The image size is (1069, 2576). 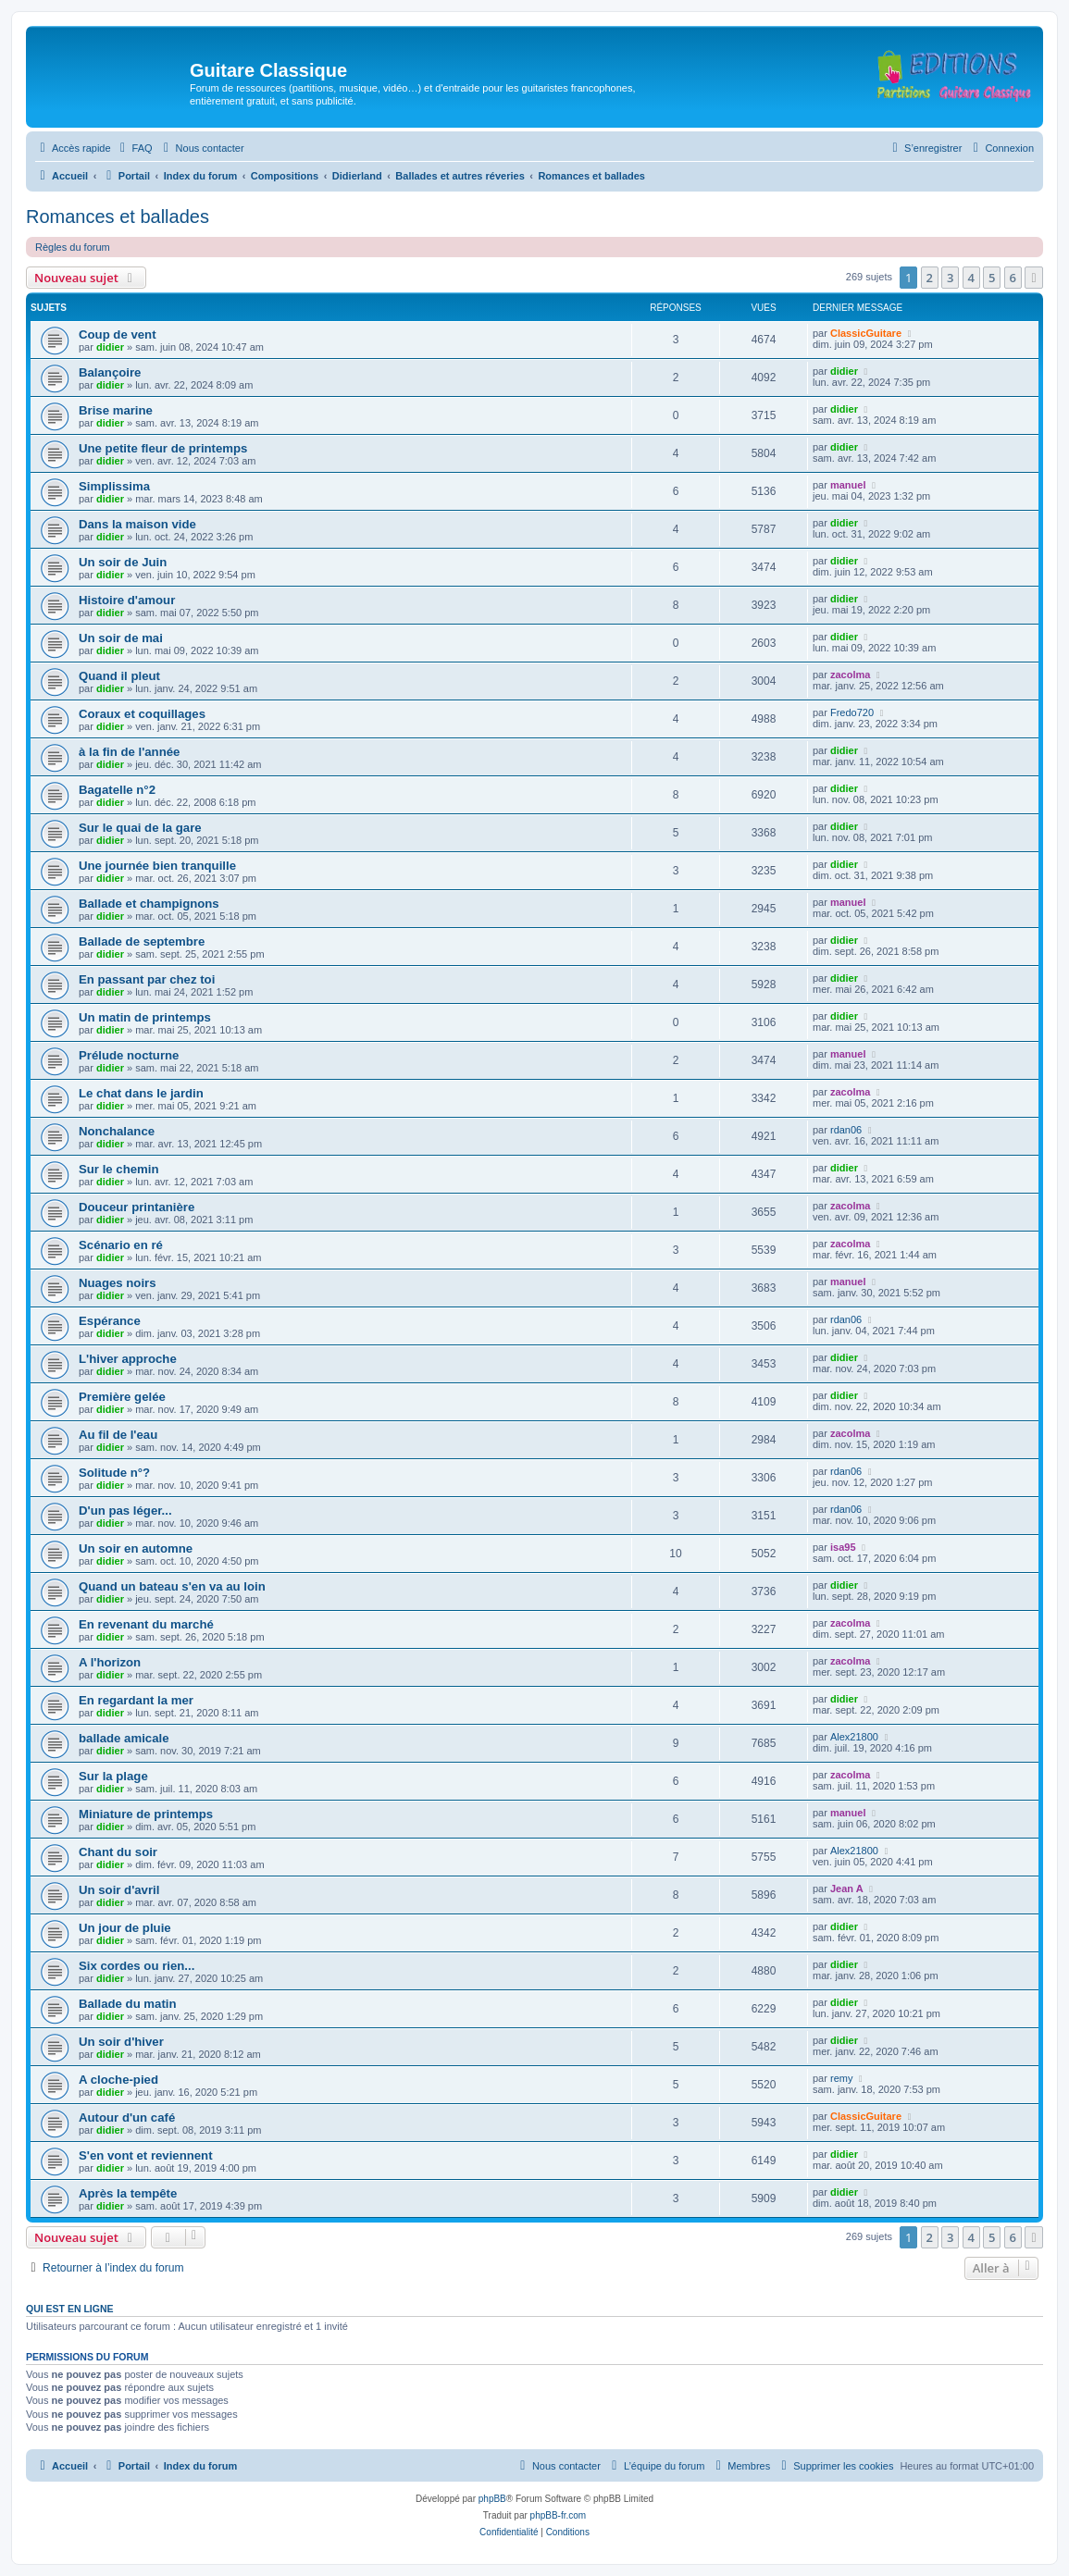 What do you see at coordinates (846, 1129) in the screenshot?
I see `rdan06` at bounding box center [846, 1129].